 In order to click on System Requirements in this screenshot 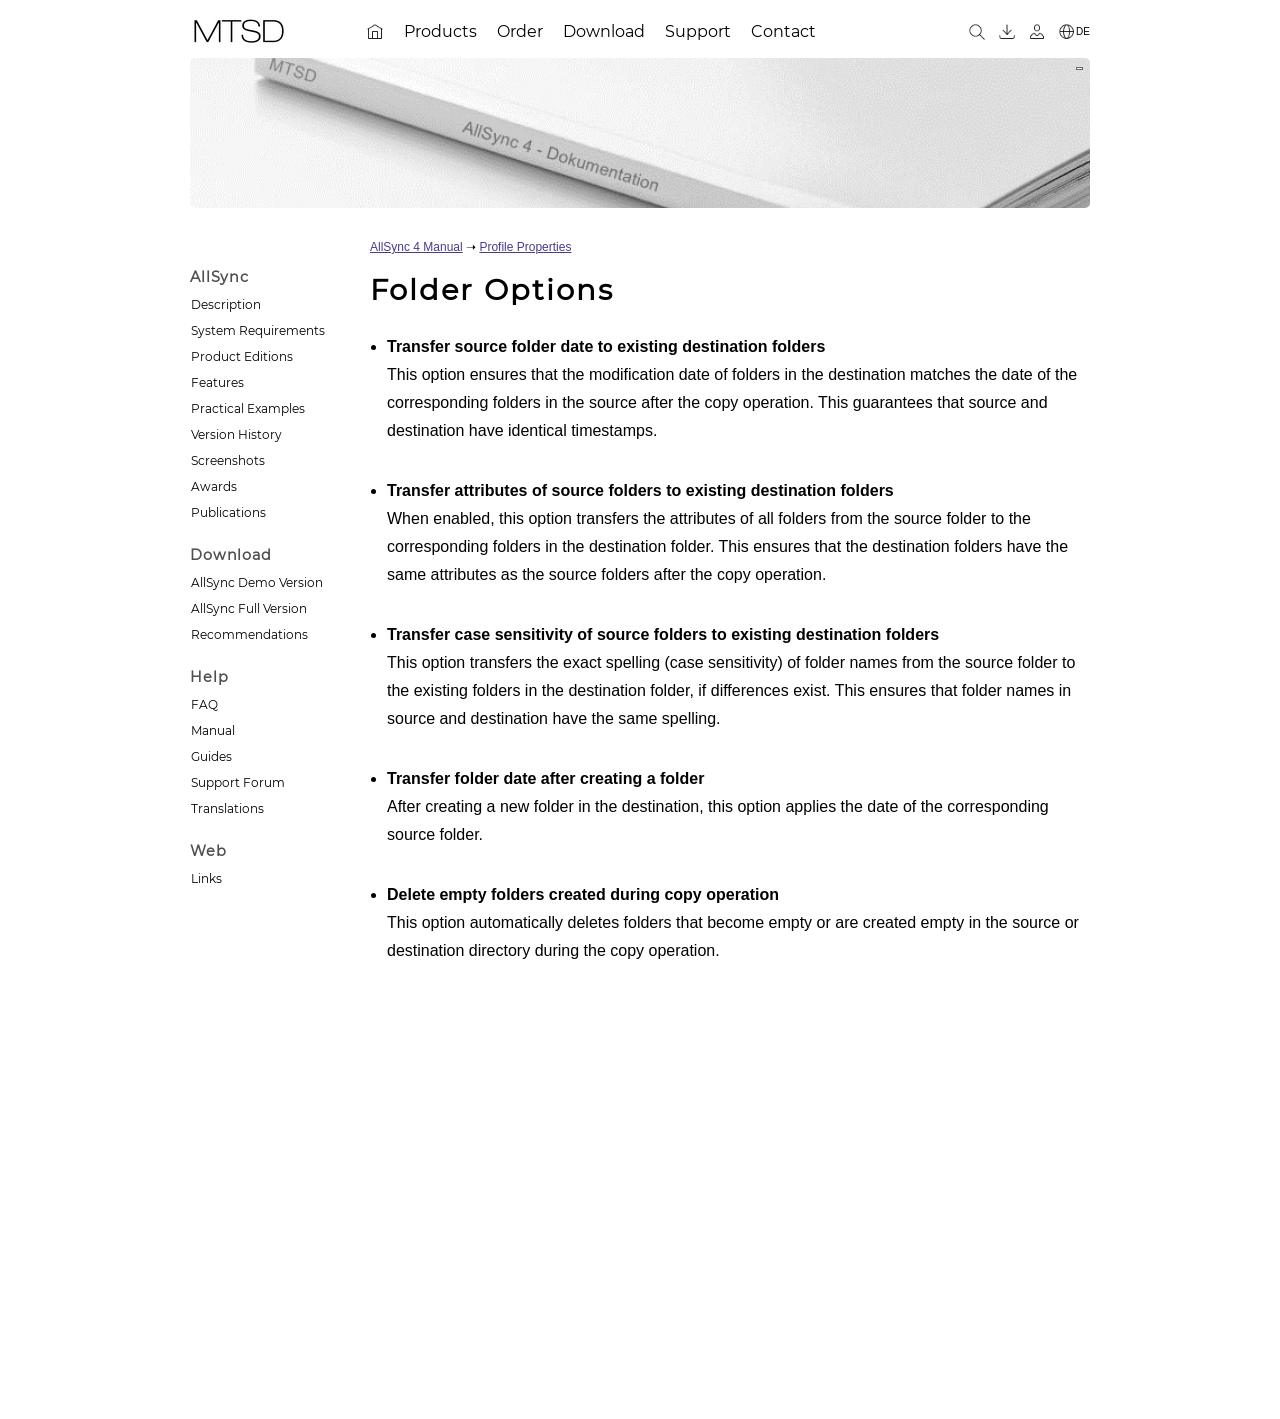, I will do `click(258, 330)`.